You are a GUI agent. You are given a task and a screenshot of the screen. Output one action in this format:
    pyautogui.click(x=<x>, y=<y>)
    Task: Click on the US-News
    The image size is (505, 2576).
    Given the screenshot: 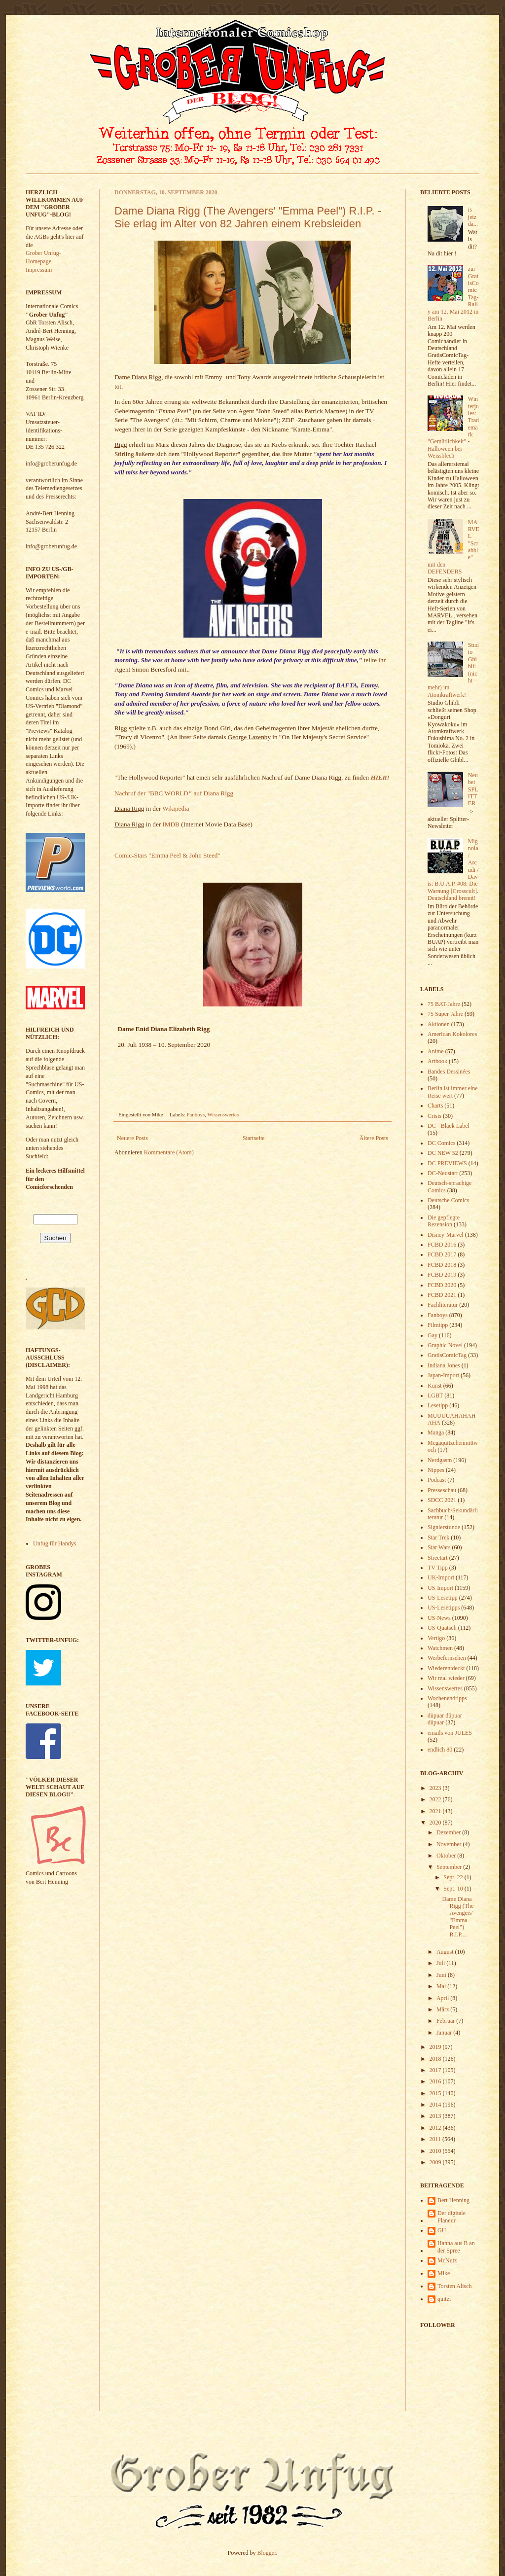 What is the action you would take?
    pyautogui.click(x=439, y=1617)
    